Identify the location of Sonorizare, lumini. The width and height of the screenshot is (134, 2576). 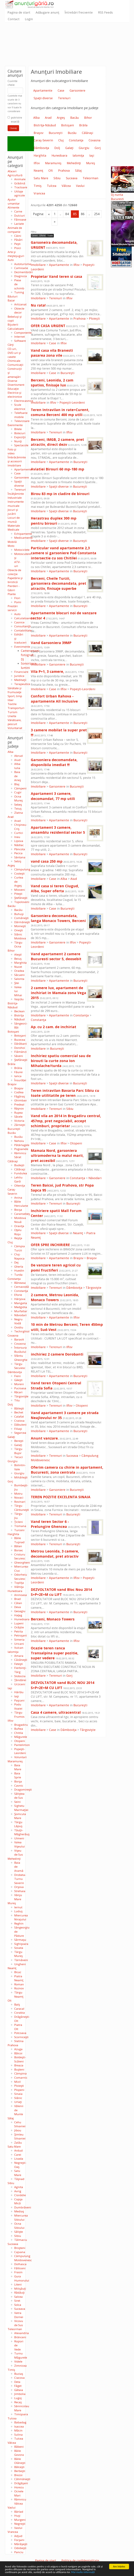
(29, 665).